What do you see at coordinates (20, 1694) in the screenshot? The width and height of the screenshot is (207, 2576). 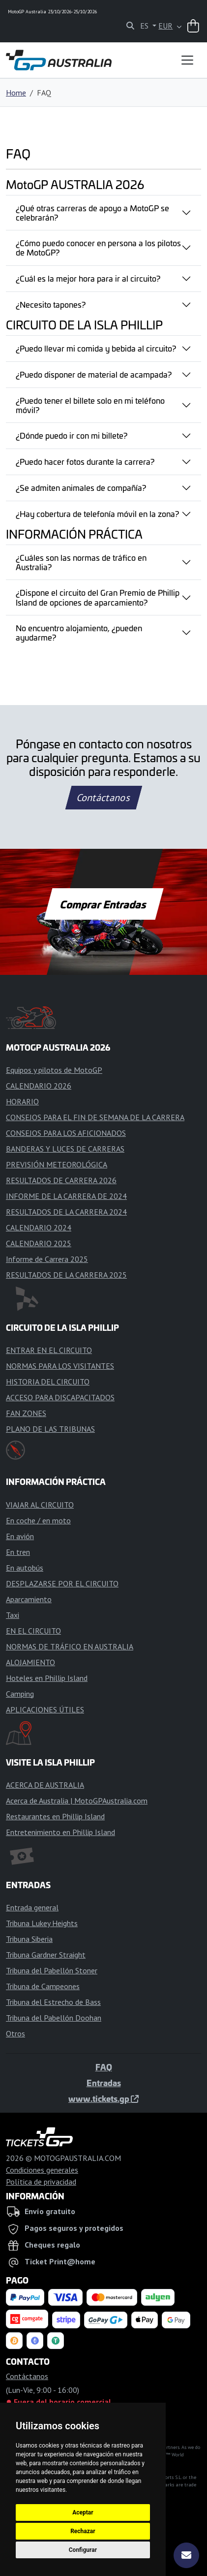 I see `Camping` at bounding box center [20, 1694].